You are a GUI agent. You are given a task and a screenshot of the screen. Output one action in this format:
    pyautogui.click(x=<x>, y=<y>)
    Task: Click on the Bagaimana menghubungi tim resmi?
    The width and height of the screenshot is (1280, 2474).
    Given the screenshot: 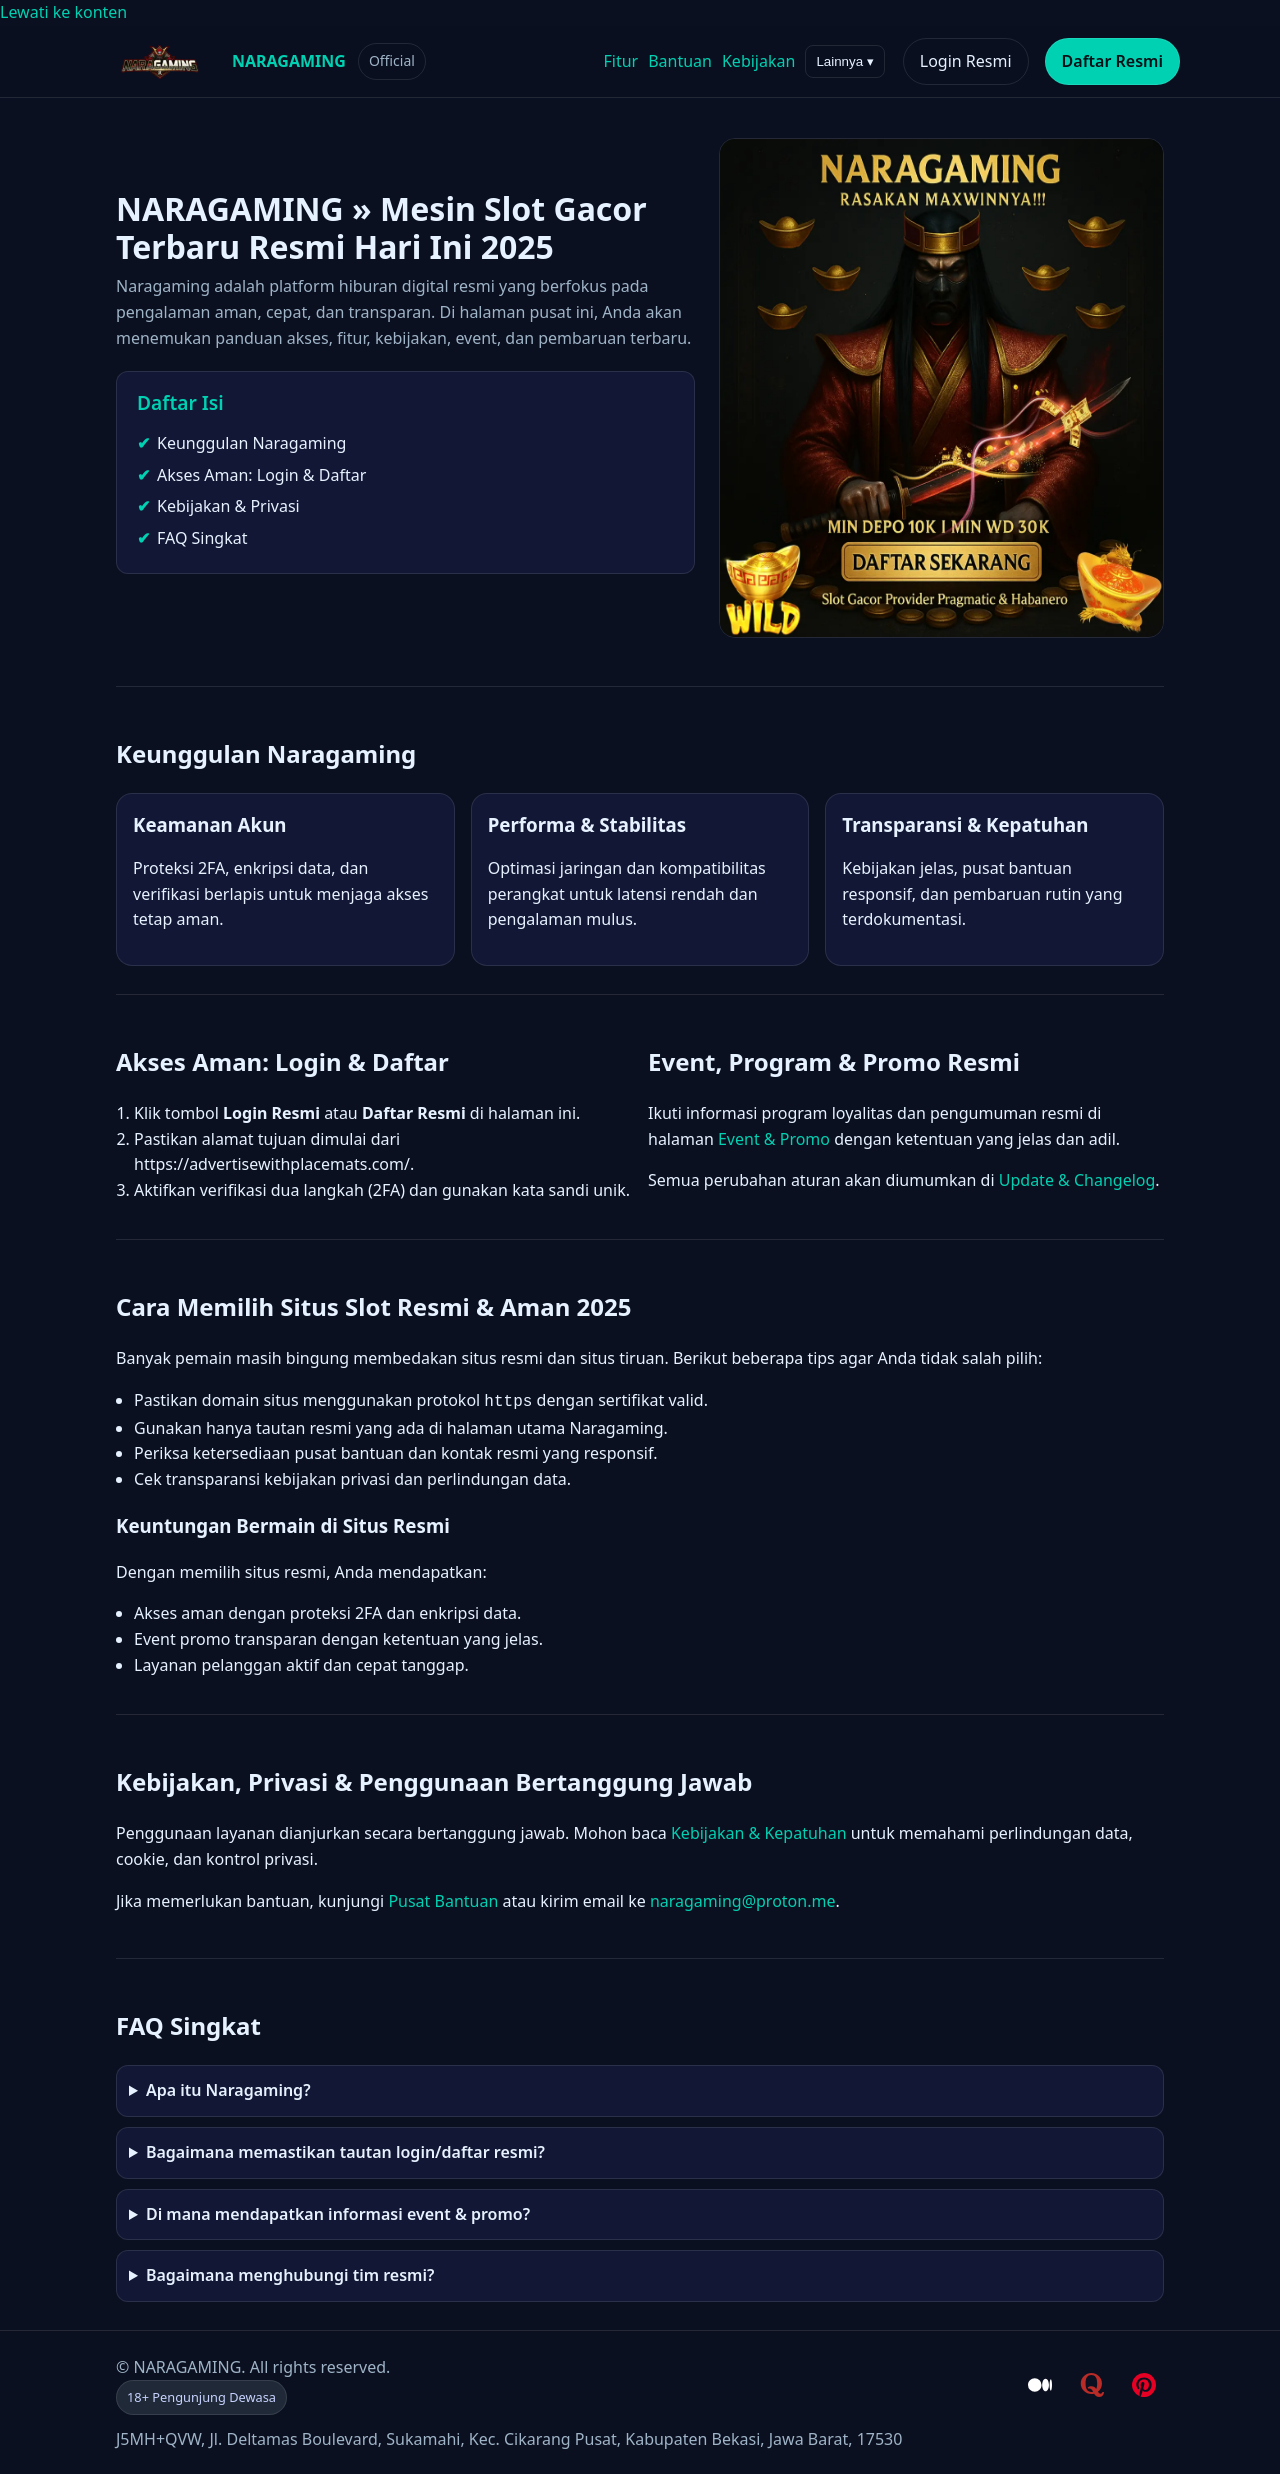 What is the action you would take?
    pyautogui.click(x=290, y=2273)
    